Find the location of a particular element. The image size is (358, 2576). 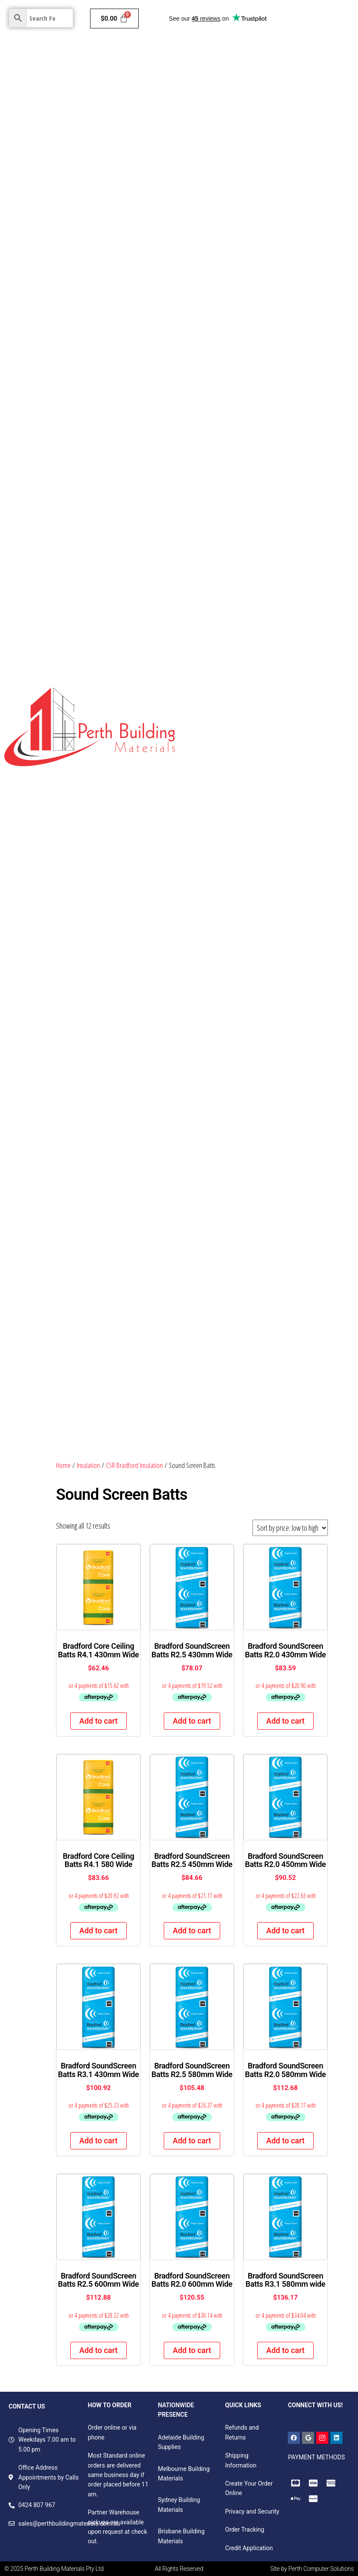

Rivets is located at coordinates (281, 1342).